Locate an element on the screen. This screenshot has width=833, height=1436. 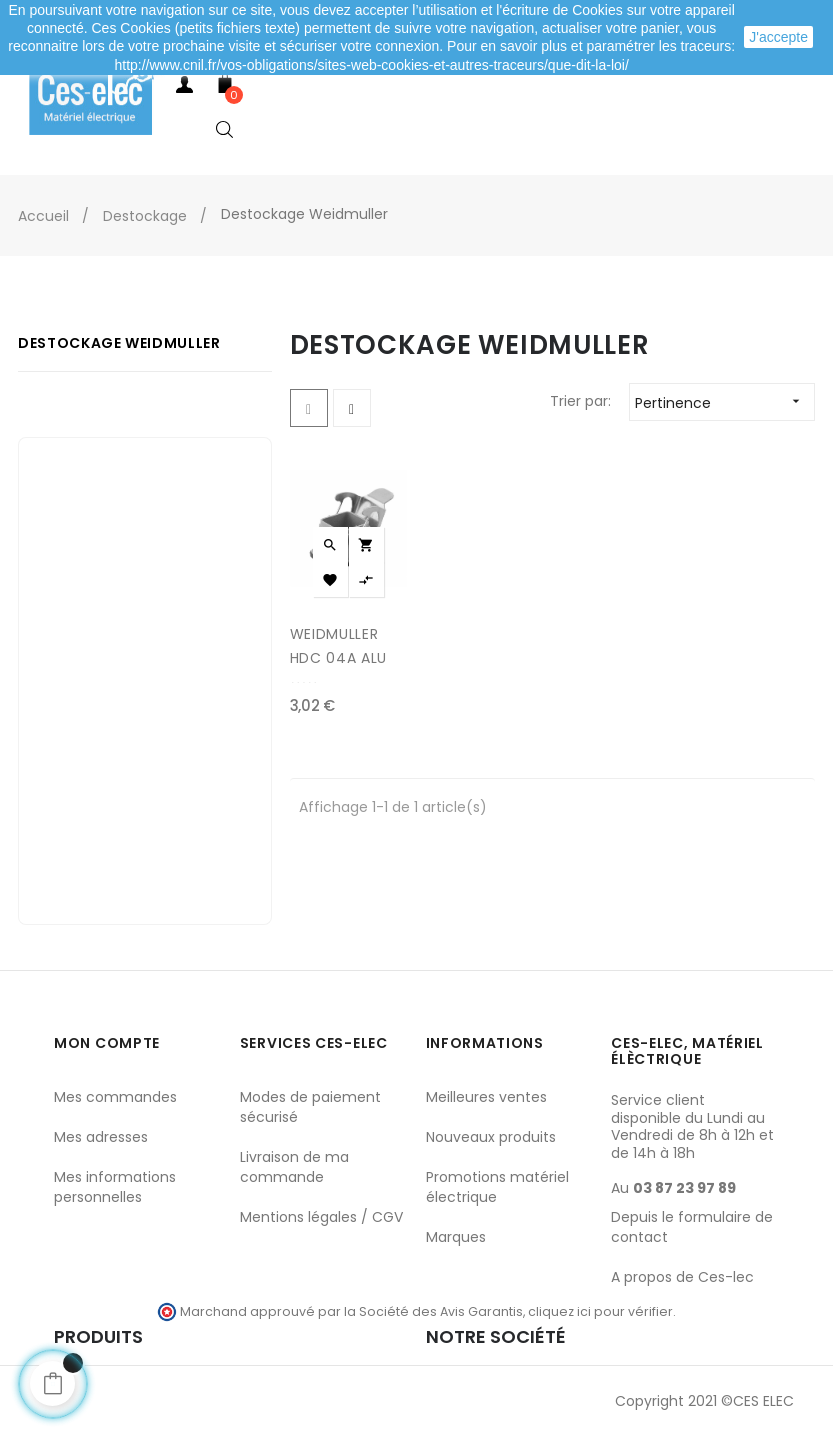
J'accepte is located at coordinates (778, 37).